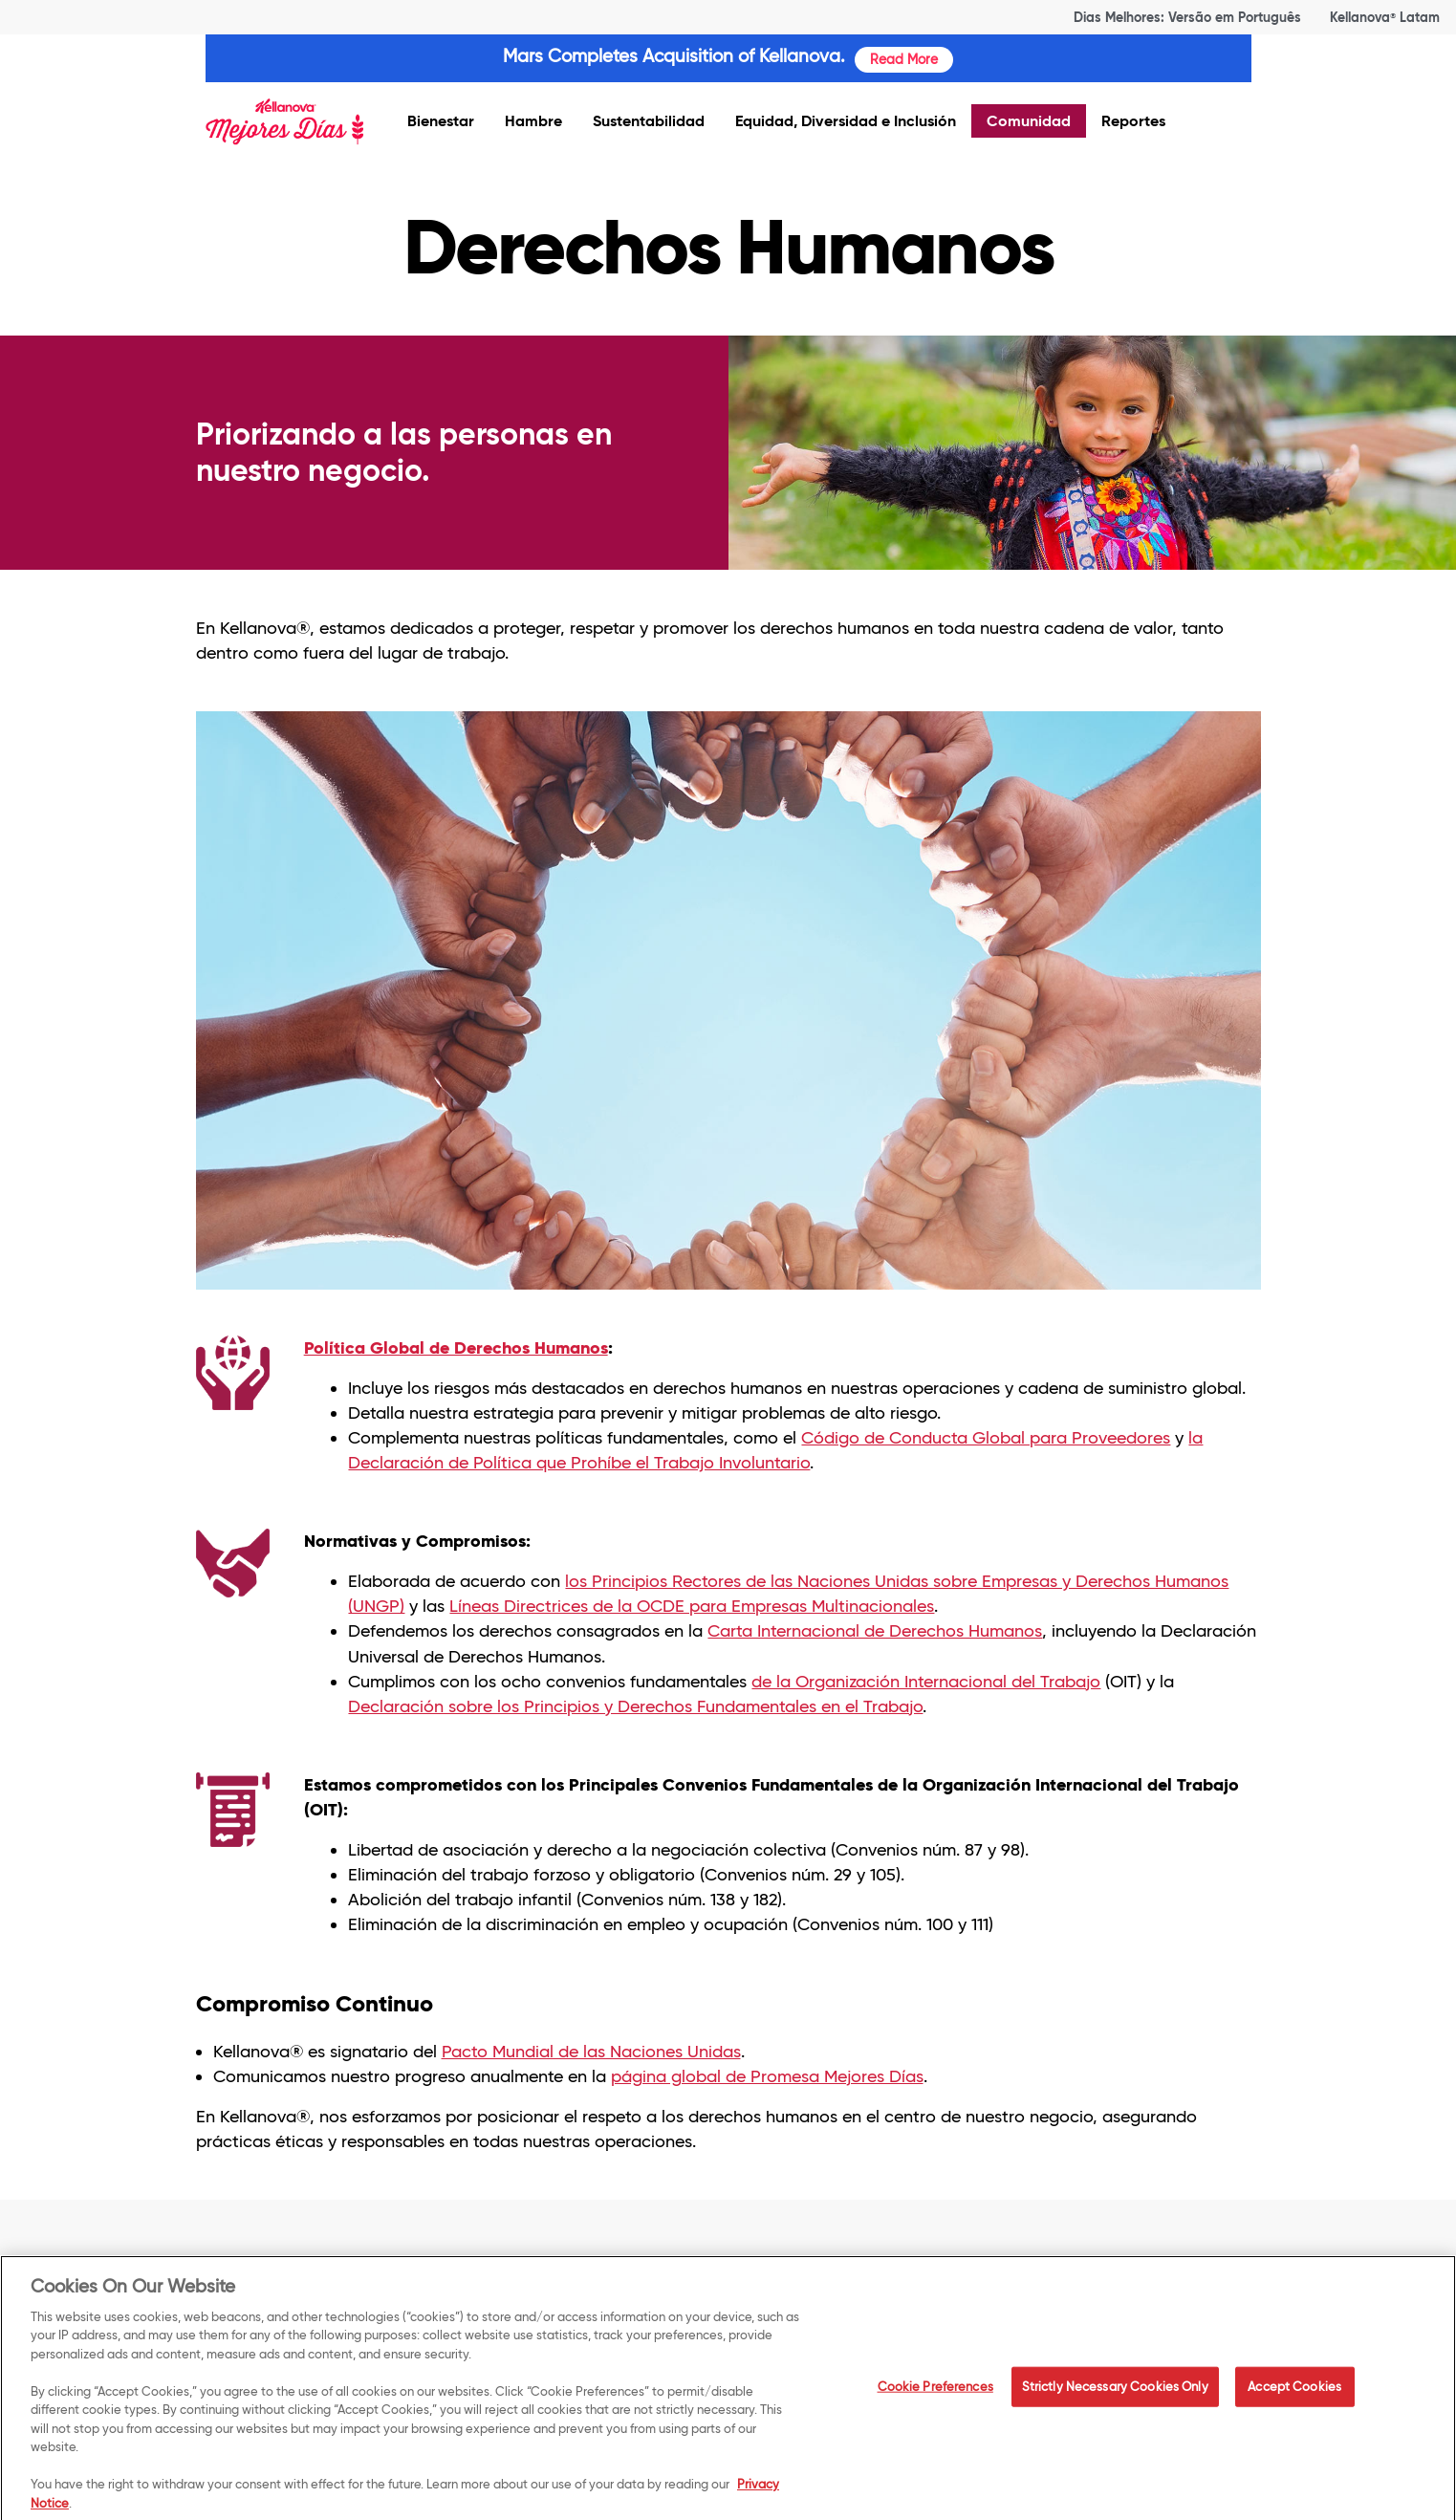 This screenshot has height=2520, width=1456. I want to click on Kellanova Latam, so click(1385, 17).